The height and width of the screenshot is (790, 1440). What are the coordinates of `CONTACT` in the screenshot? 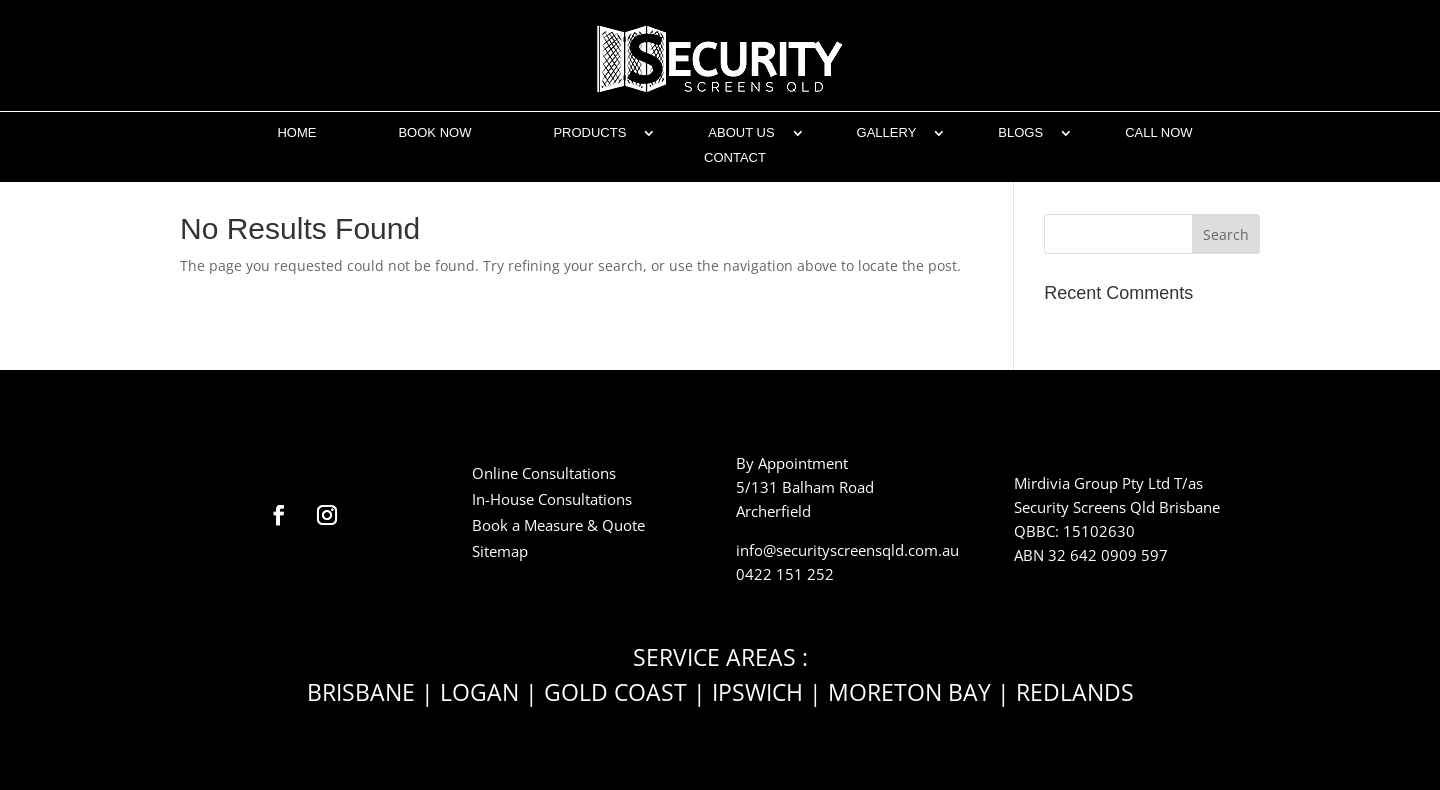 It's located at (735, 157).